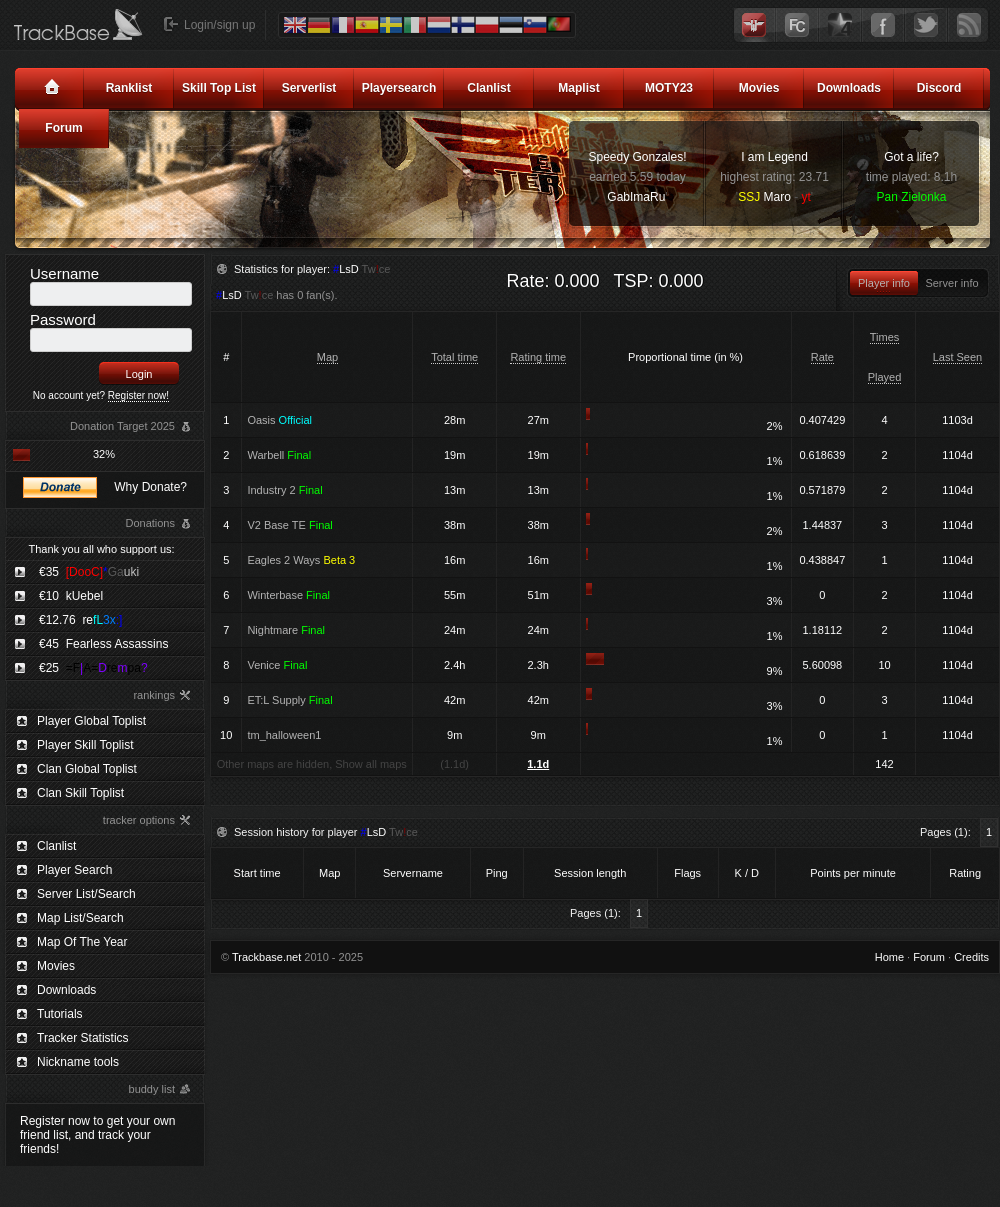 The width and height of the screenshot is (1000, 1207). What do you see at coordinates (80, 620) in the screenshot?
I see `€12.76` at bounding box center [80, 620].